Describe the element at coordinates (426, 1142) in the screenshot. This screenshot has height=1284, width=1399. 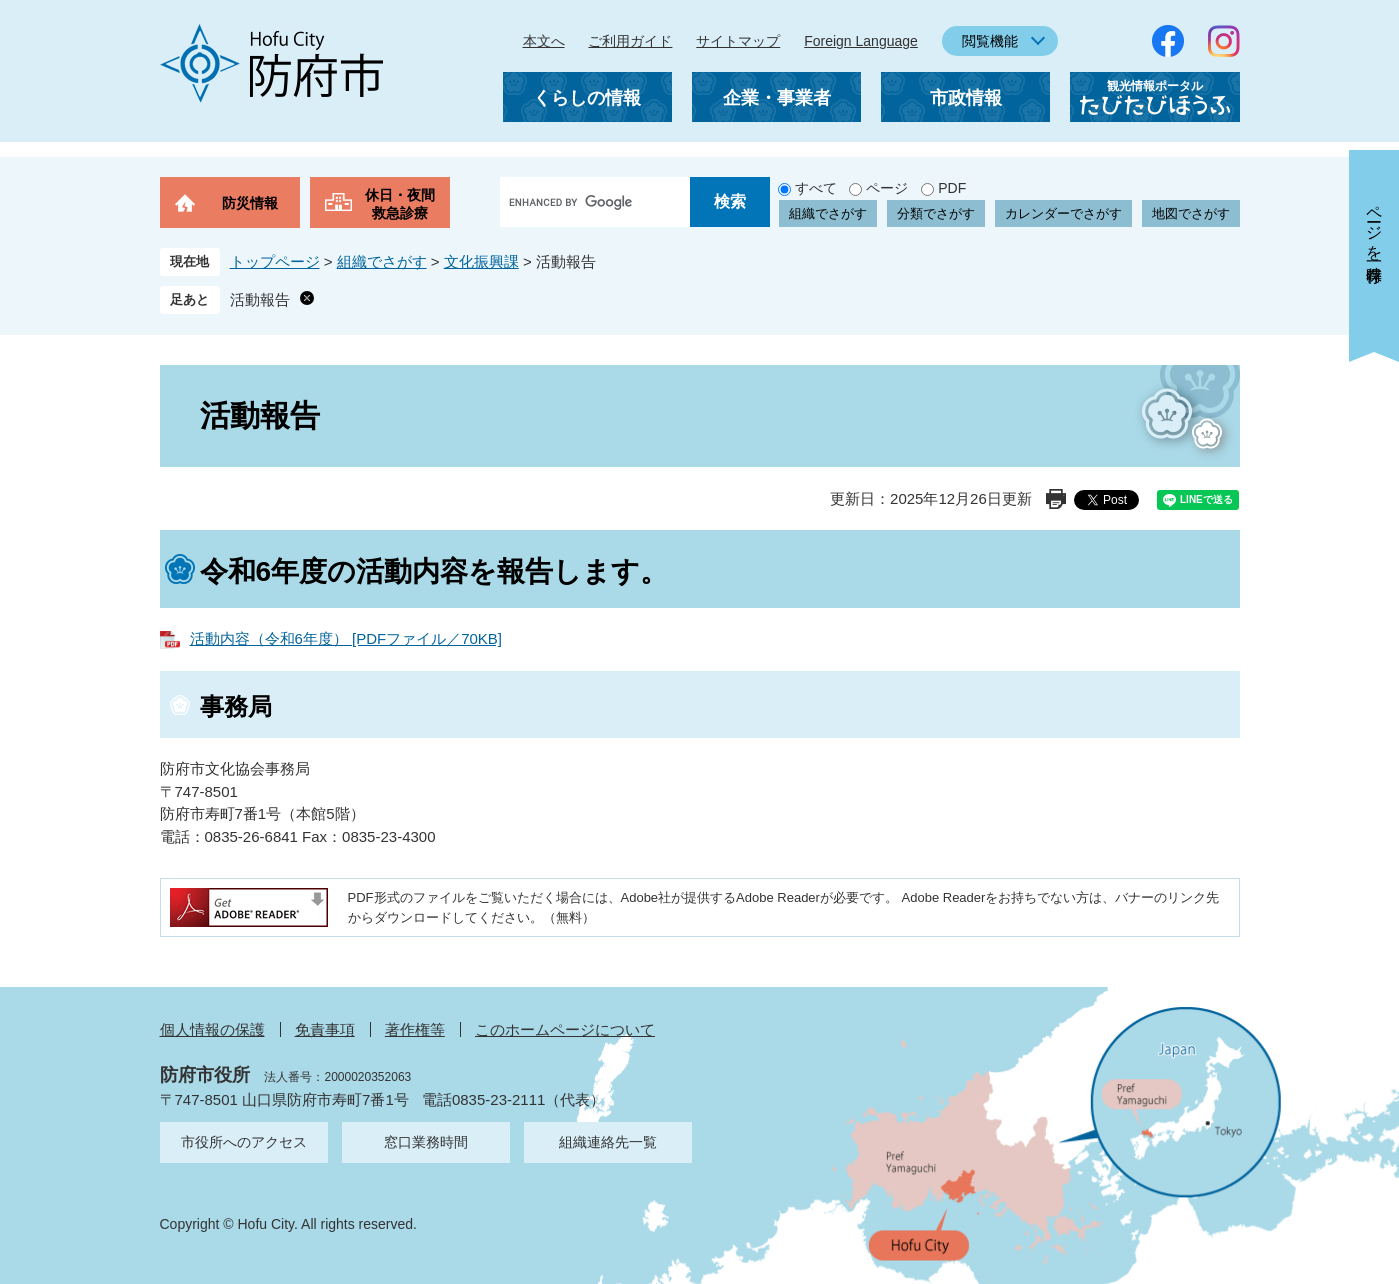
I see `窓口業務時間` at that location.